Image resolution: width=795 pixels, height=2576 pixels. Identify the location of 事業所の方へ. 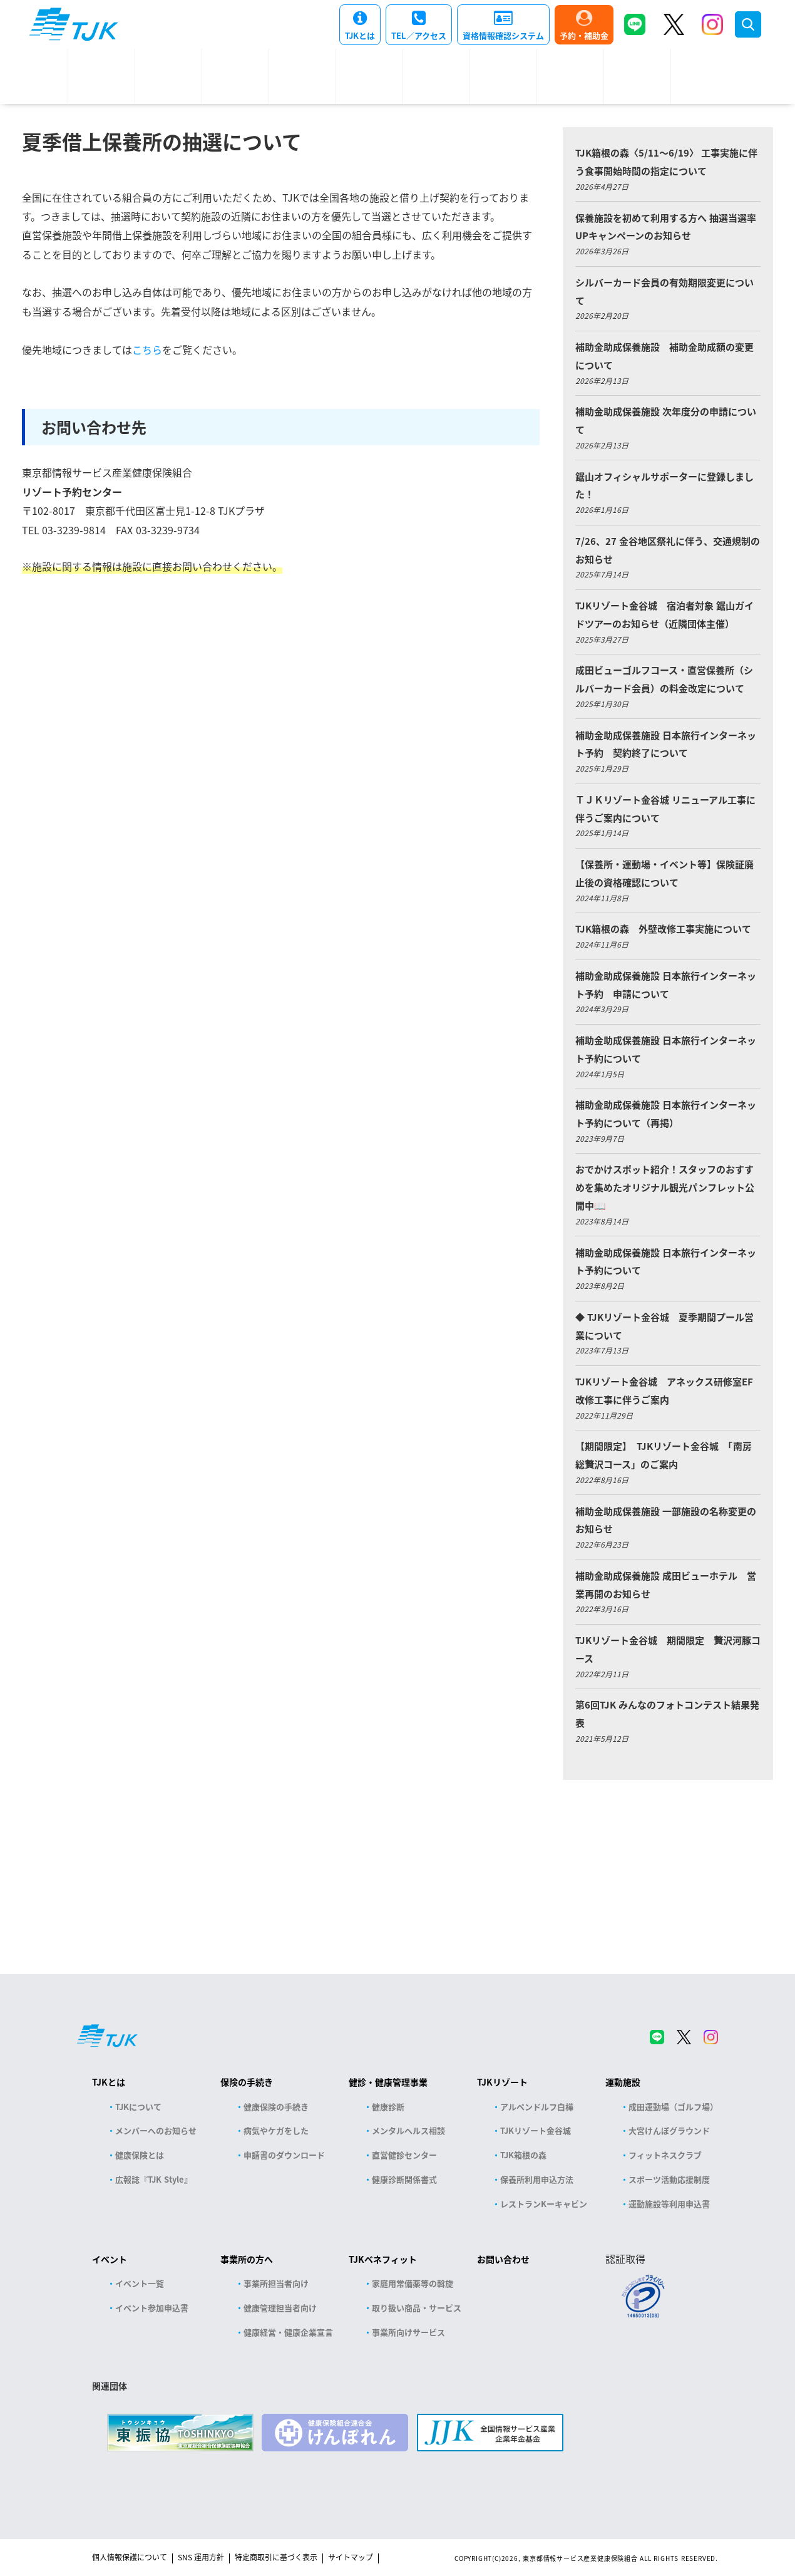
(246, 2259).